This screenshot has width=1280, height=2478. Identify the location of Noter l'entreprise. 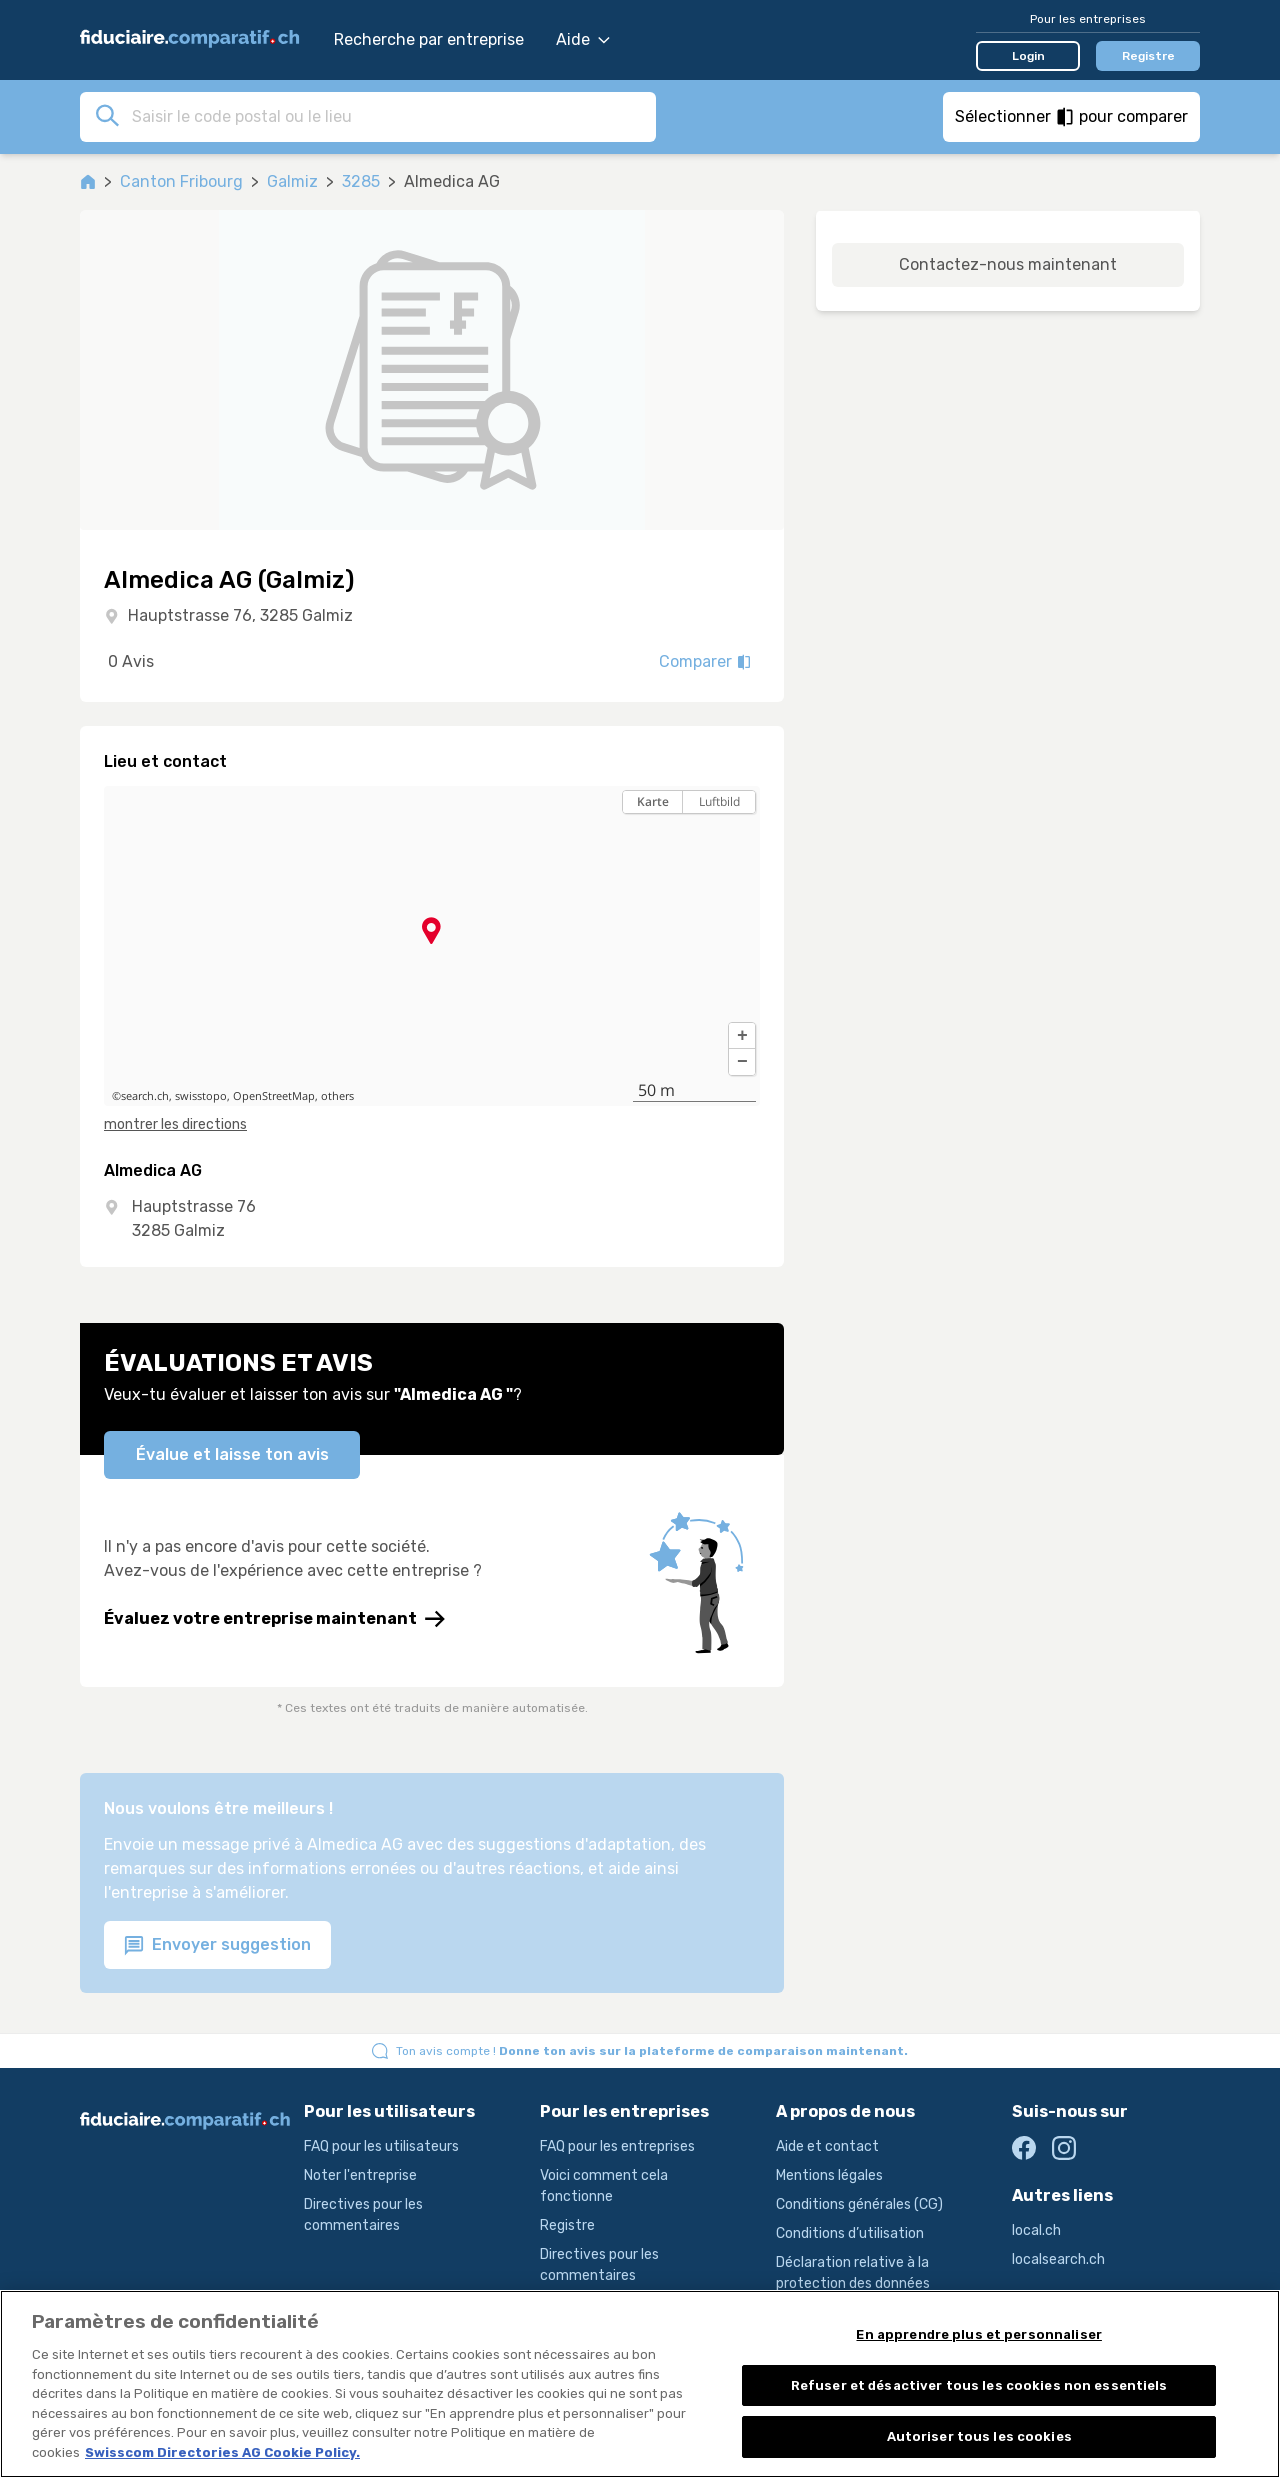
(360, 2175).